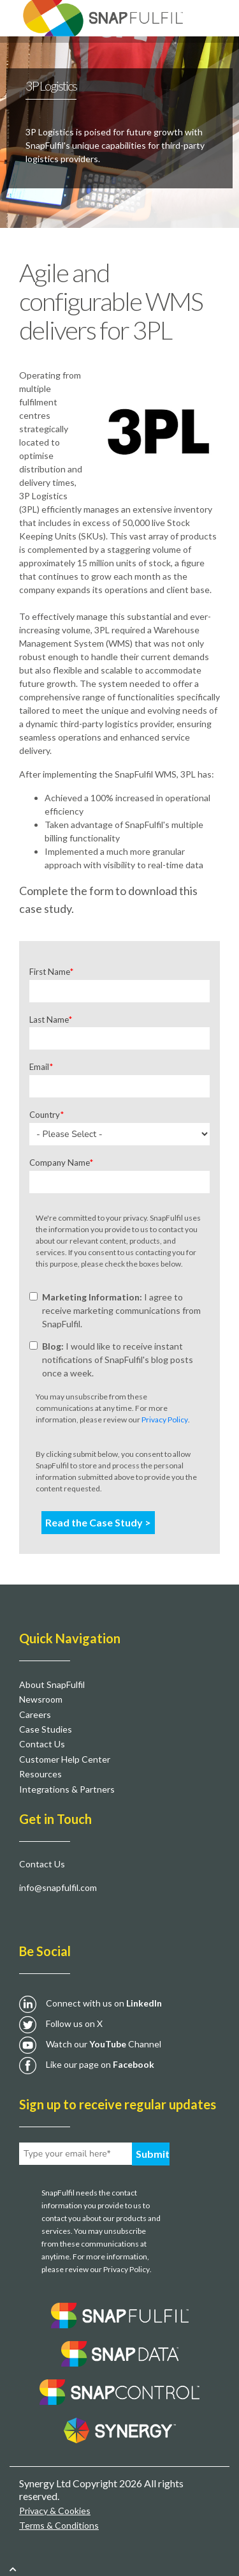 The height and width of the screenshot is (2576, 239). I want to click on Careers [menuitem], so click(35, 1714).